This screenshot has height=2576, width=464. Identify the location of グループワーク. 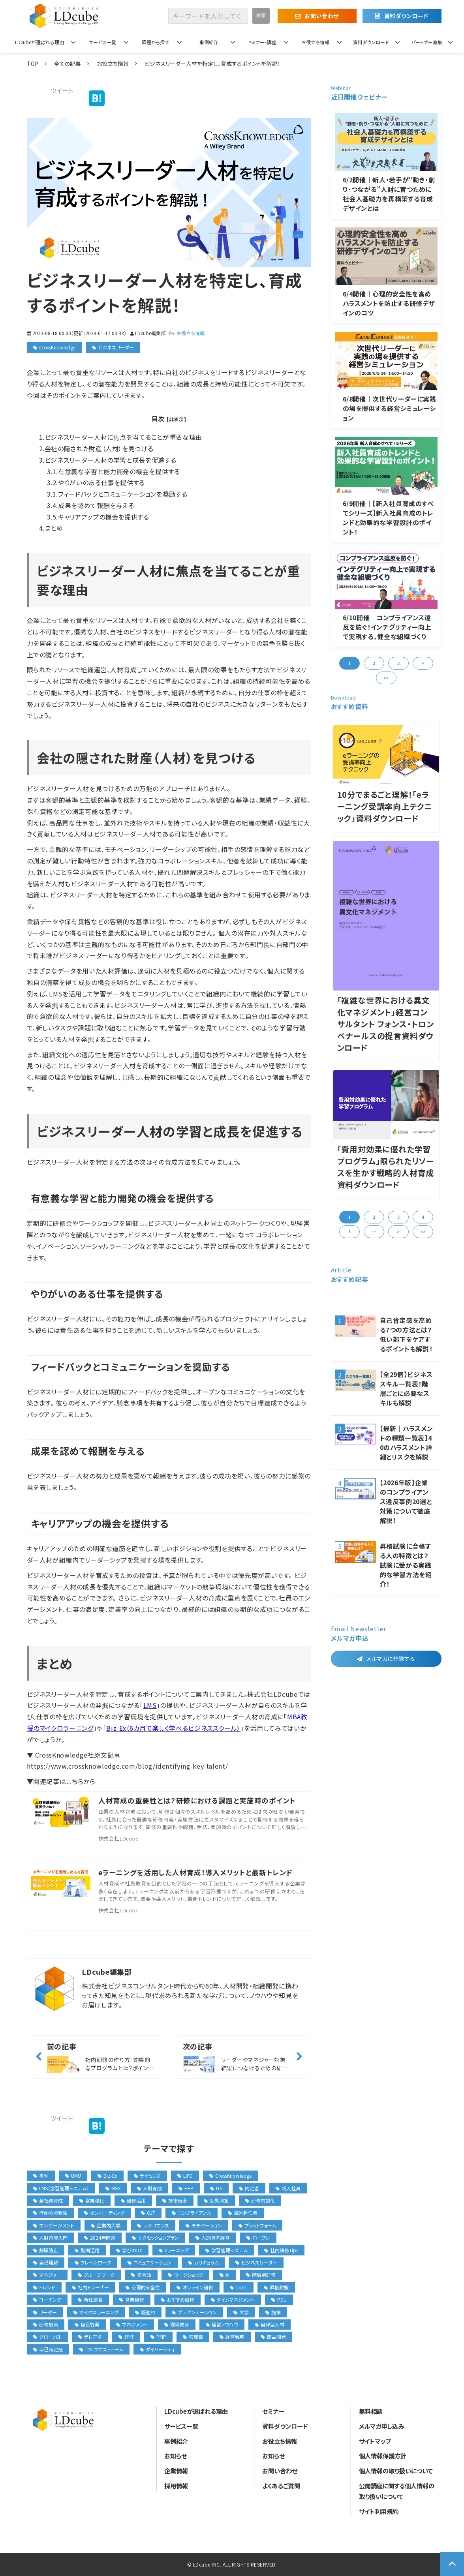
(96, 2274).